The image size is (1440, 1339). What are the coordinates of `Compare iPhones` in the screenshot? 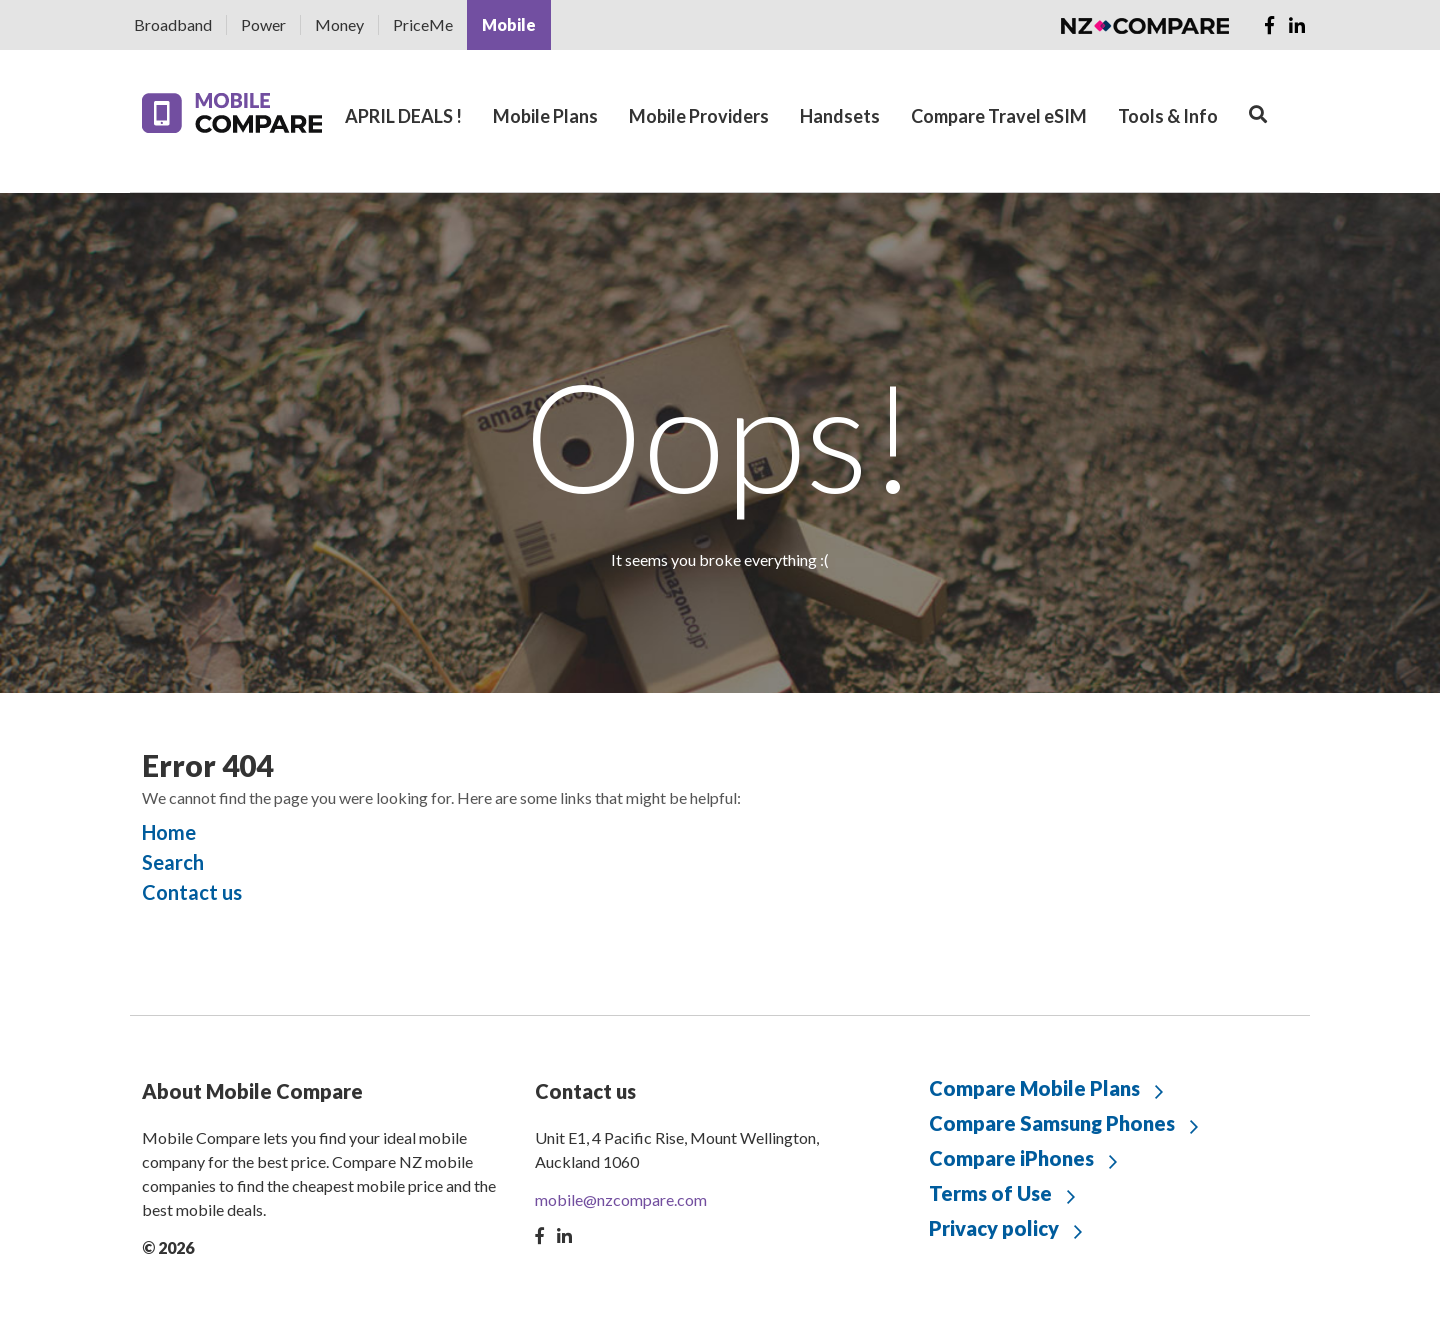 It's located at (1011, 1158).